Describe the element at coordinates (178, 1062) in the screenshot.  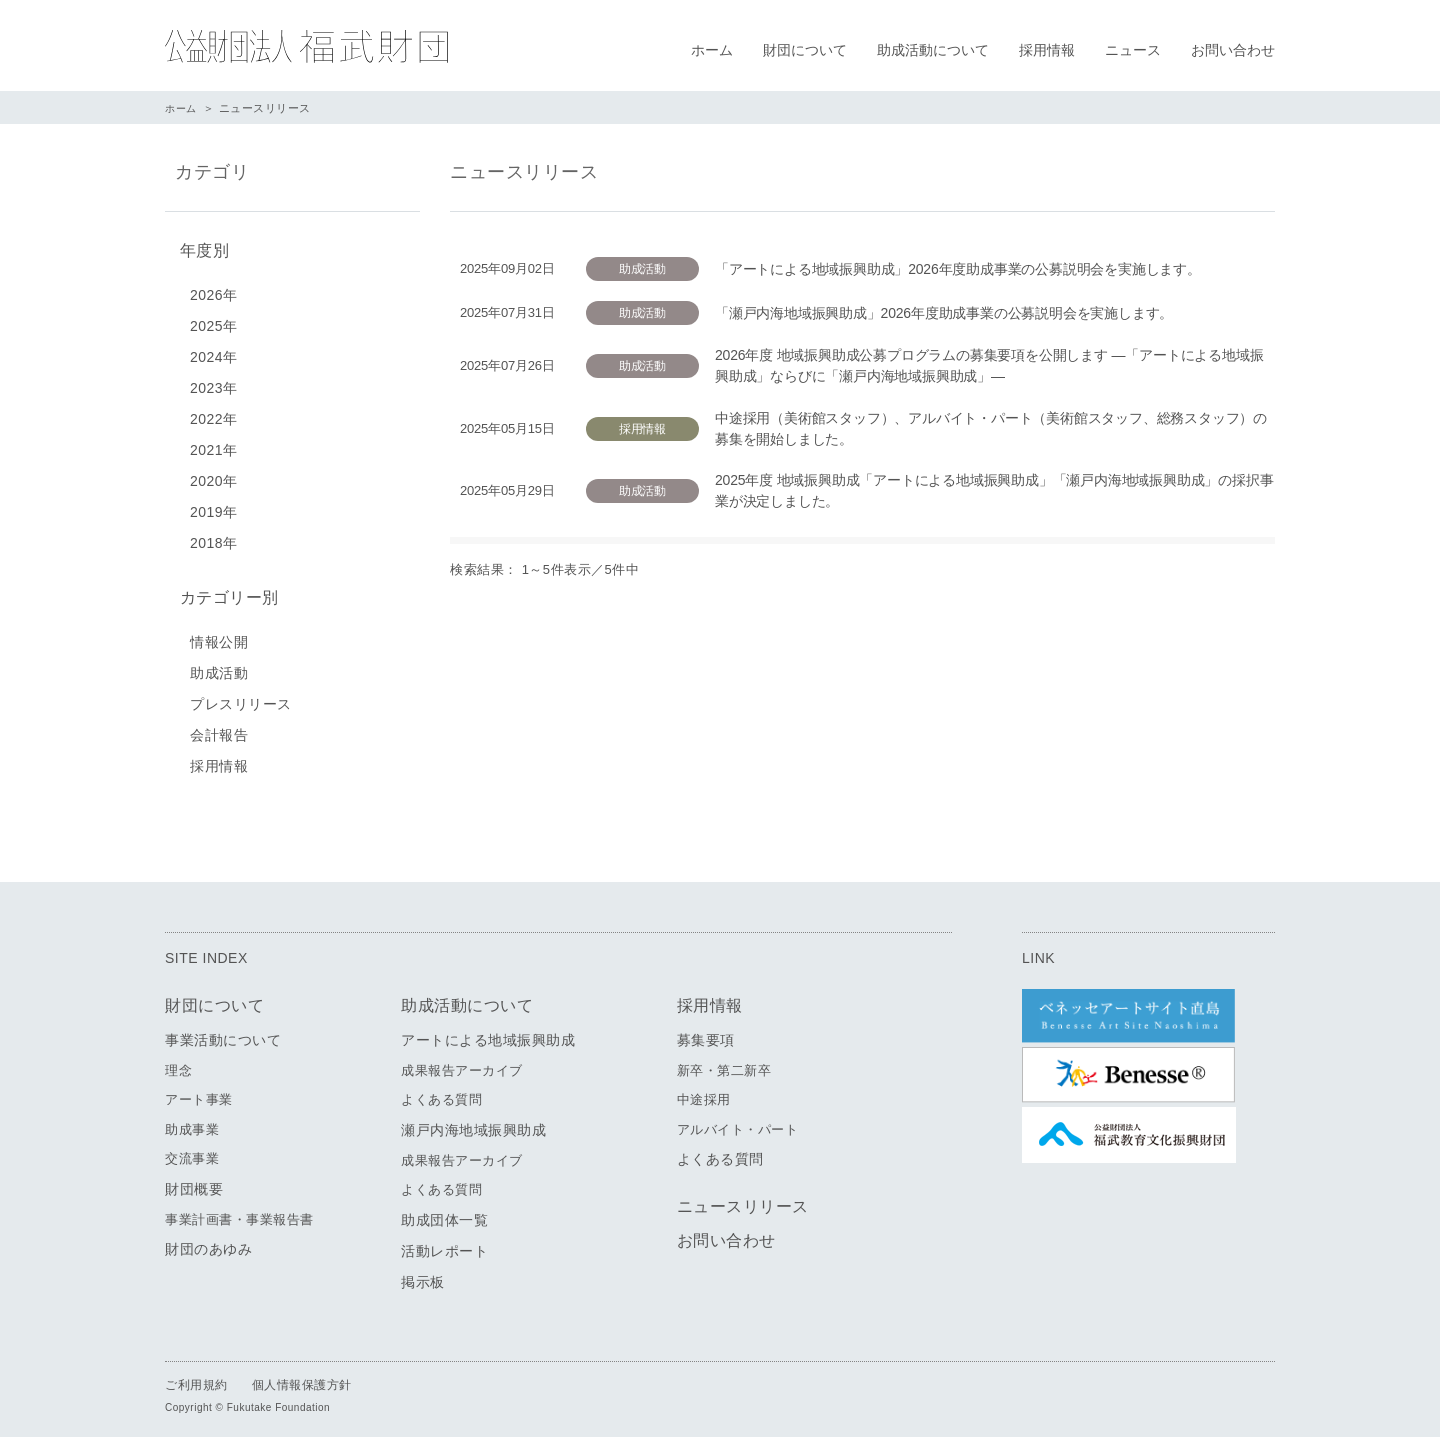
I see `理念` at that location.